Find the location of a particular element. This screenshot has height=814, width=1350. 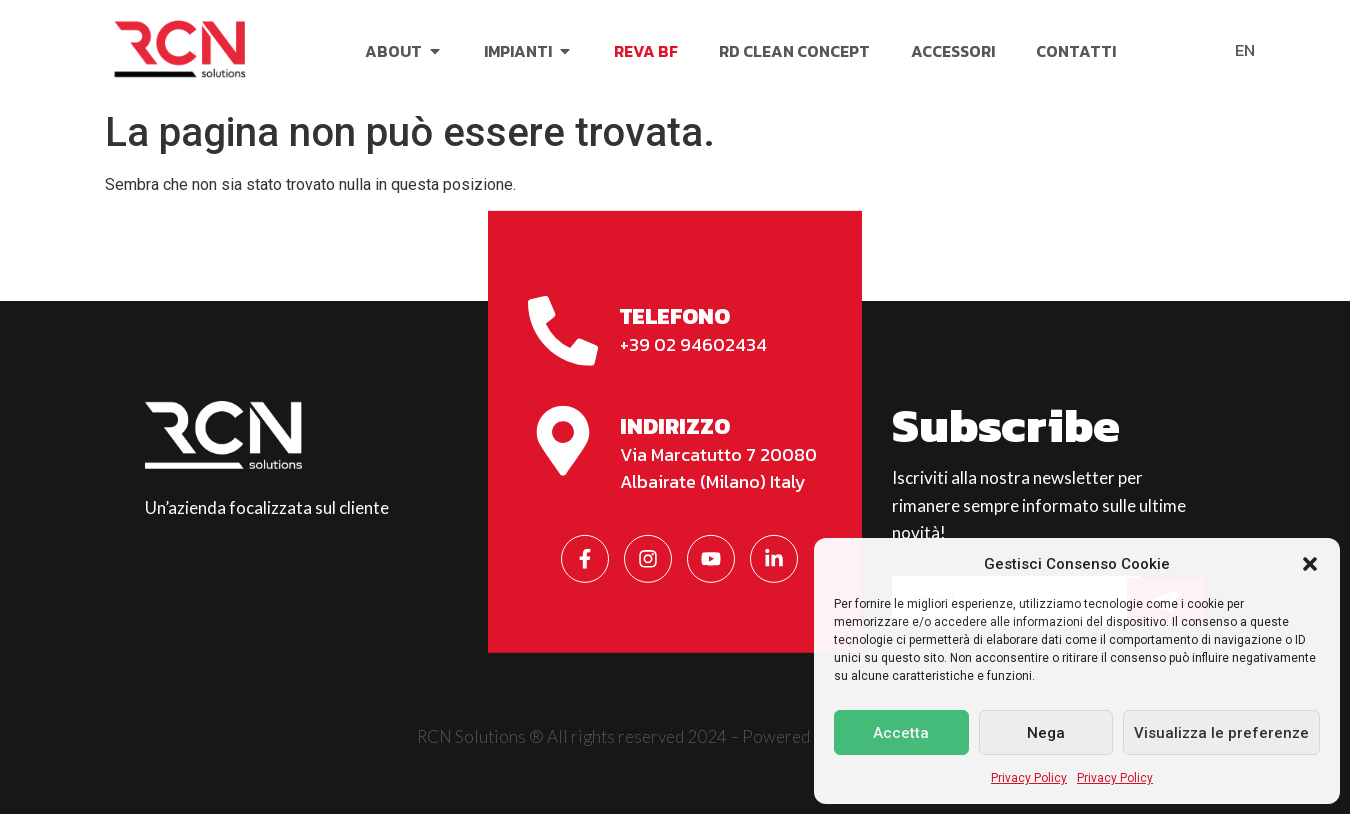

Accetta is located at coordinates (901, 733).